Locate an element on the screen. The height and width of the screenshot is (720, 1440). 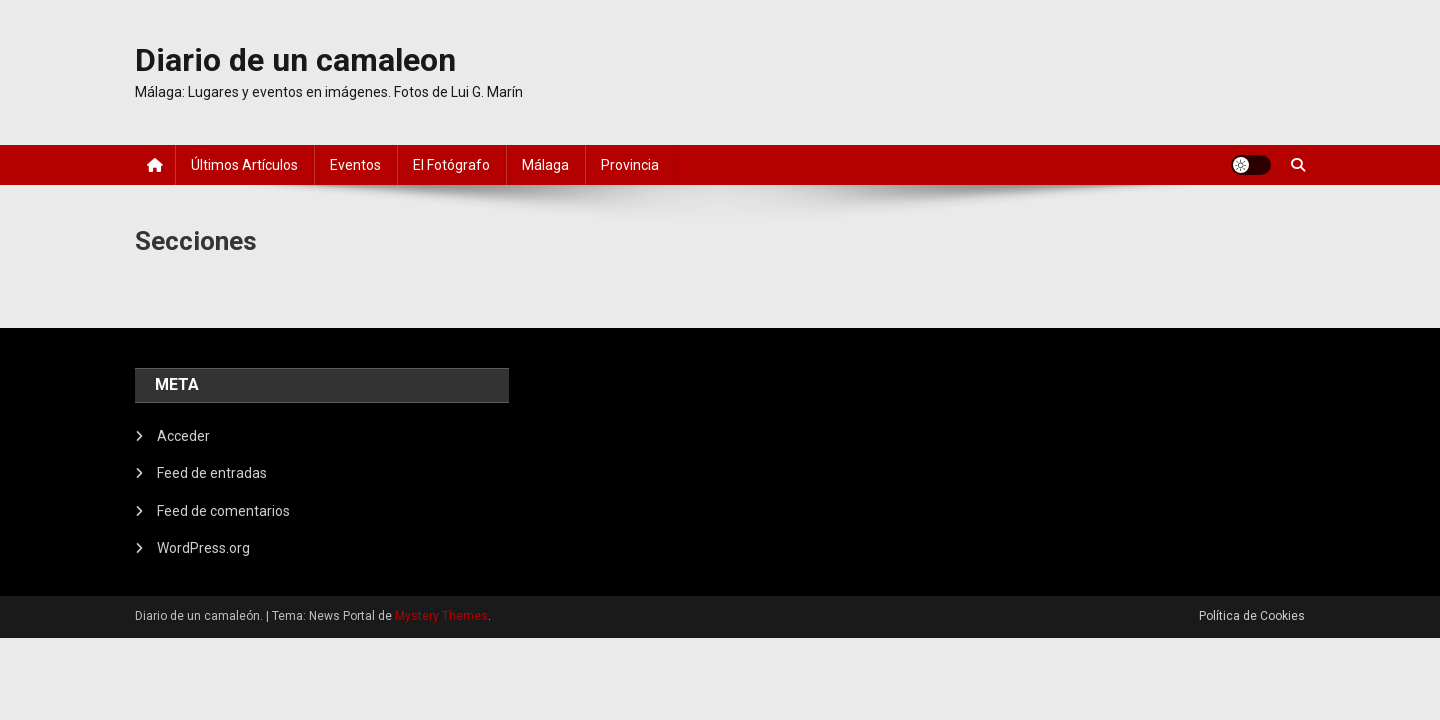
Mystery Themes is located at coordinates (441, 616).